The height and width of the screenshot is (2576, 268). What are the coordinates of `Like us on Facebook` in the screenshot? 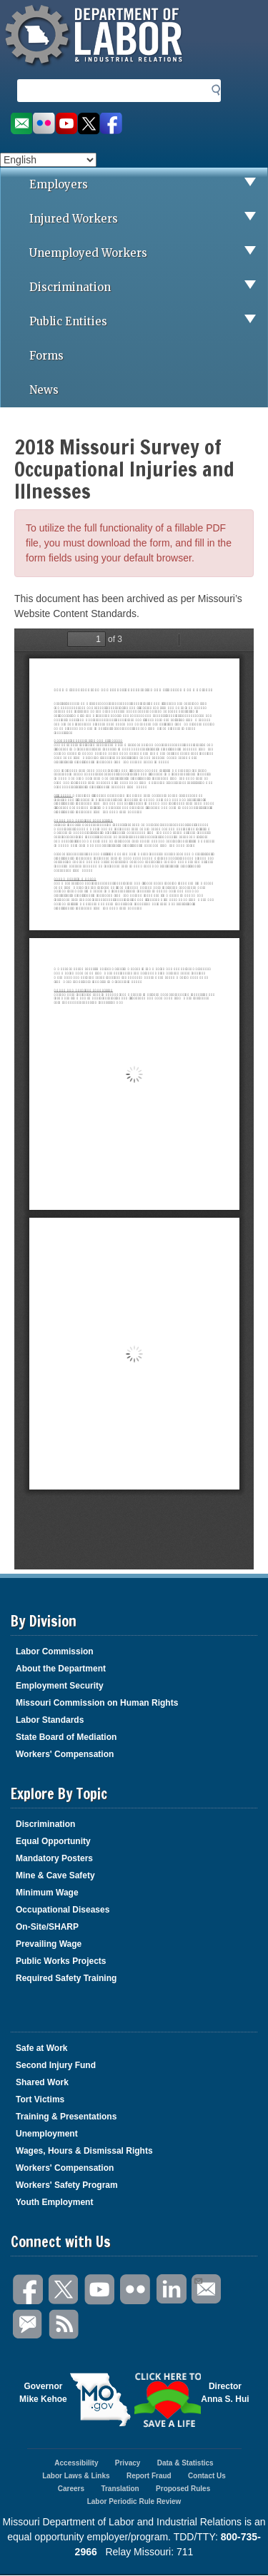 It's located at (111, 124).